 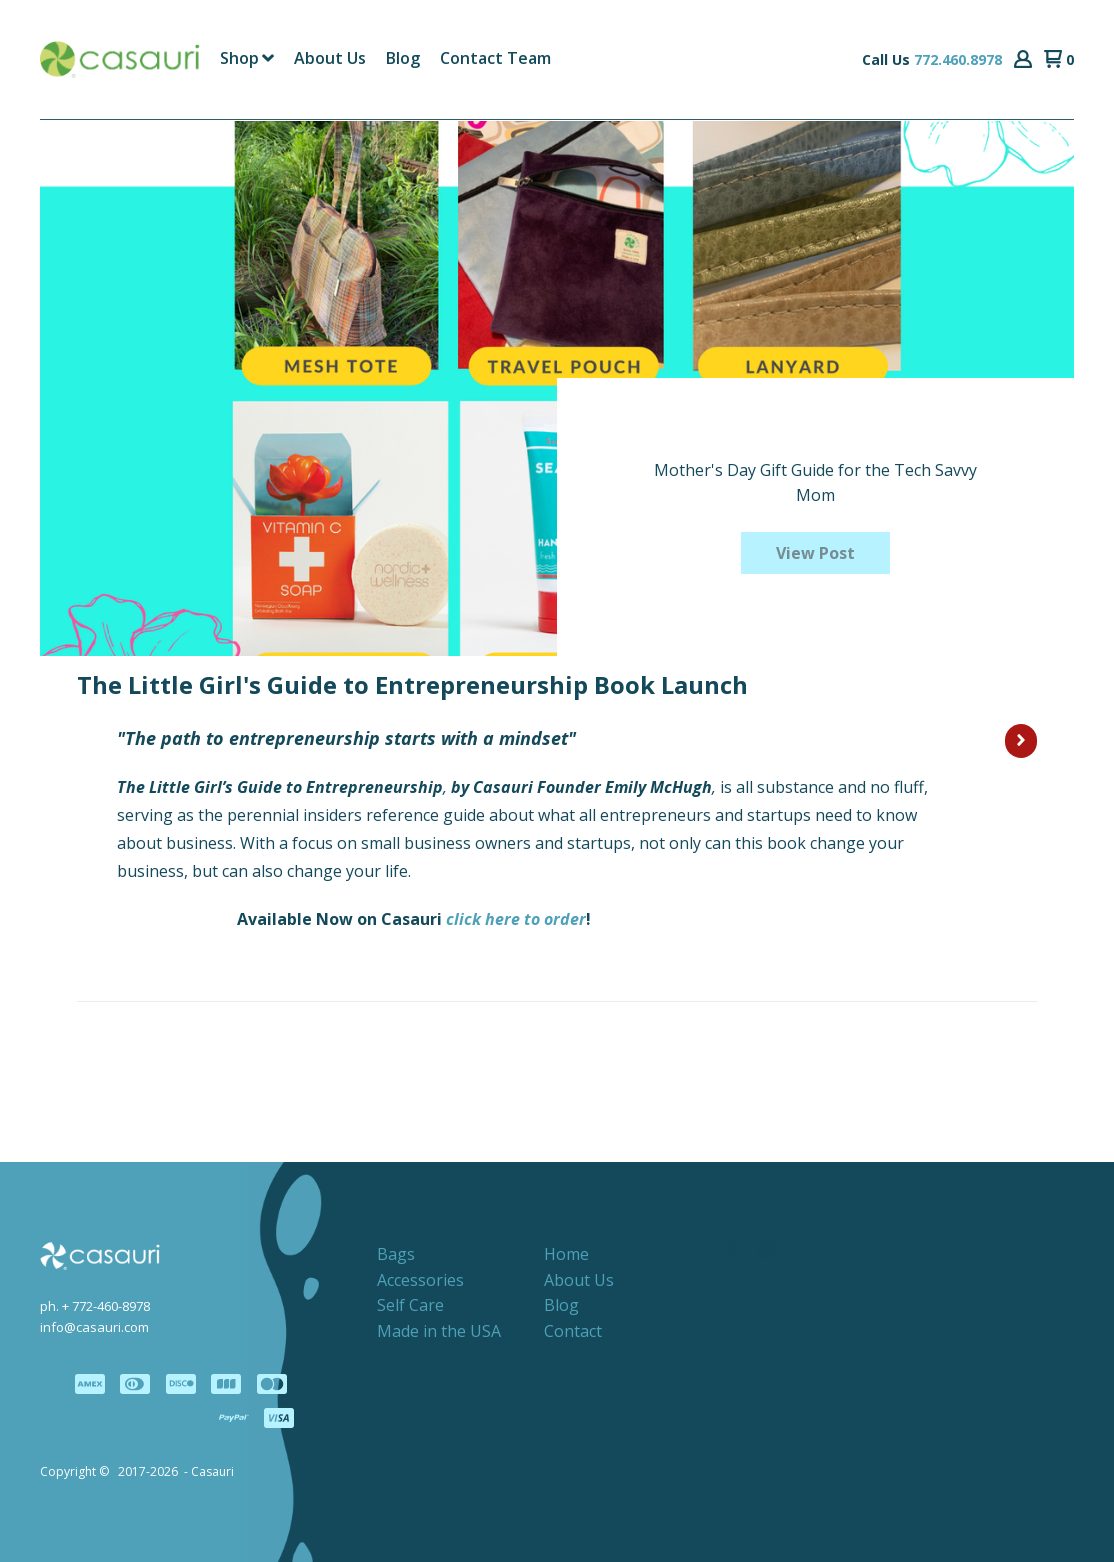 What do you see at coordinates (1023, 60) in the screenshot?
I see `[button]` at bounding box center [1023, 60].